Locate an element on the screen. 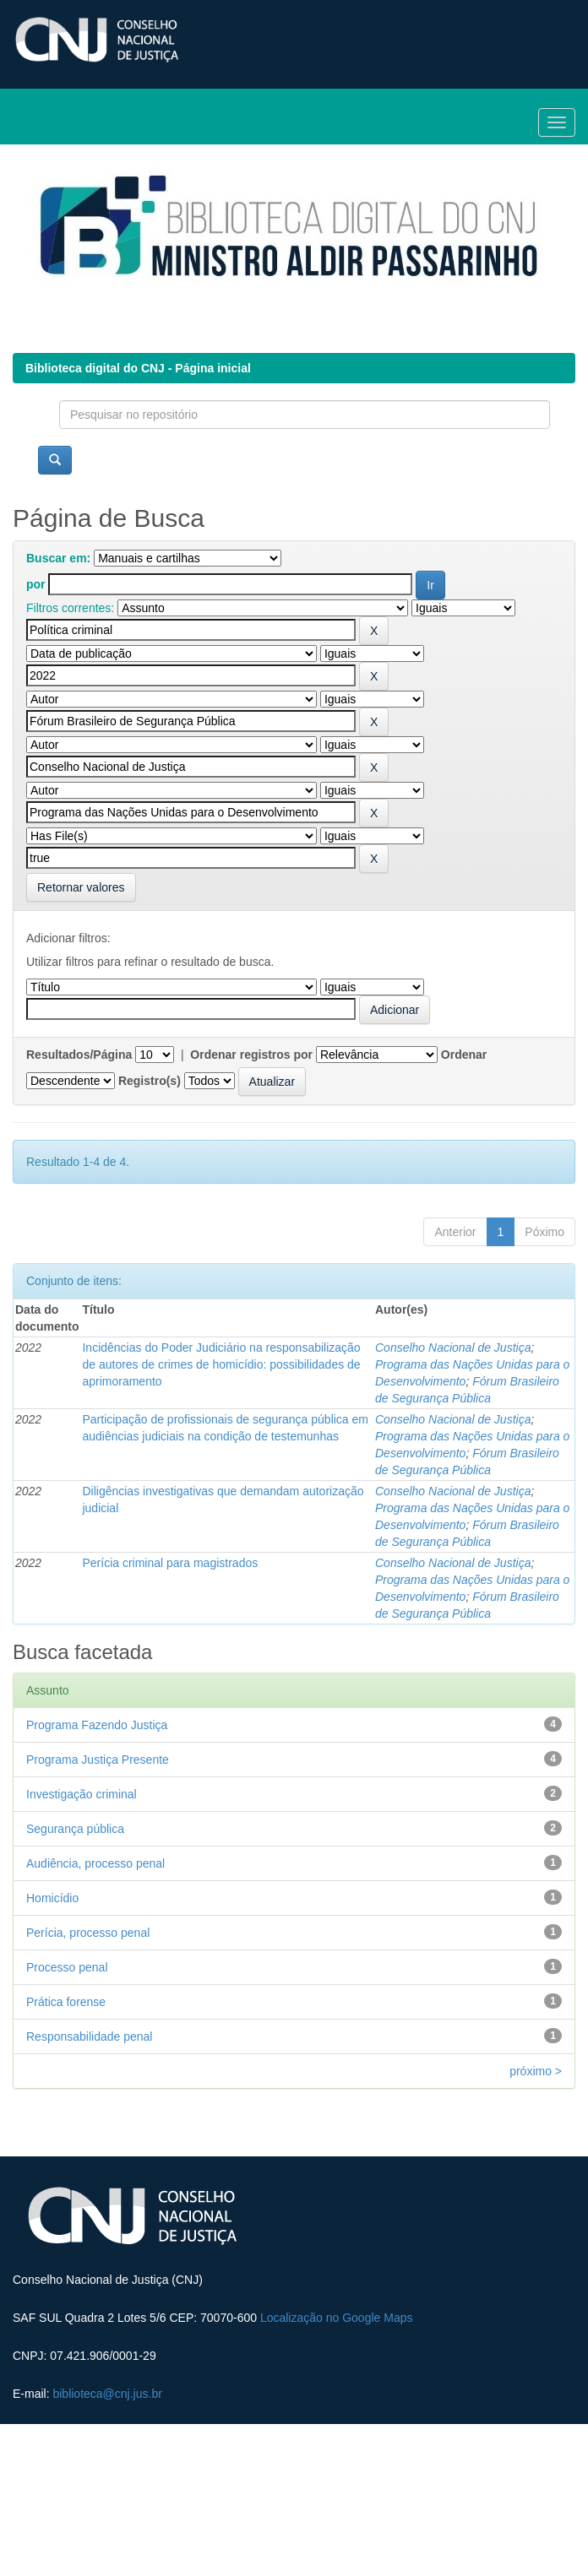 This screenshot has width=588, height=2576. Retornar valores is located at coordinates (81, 887).